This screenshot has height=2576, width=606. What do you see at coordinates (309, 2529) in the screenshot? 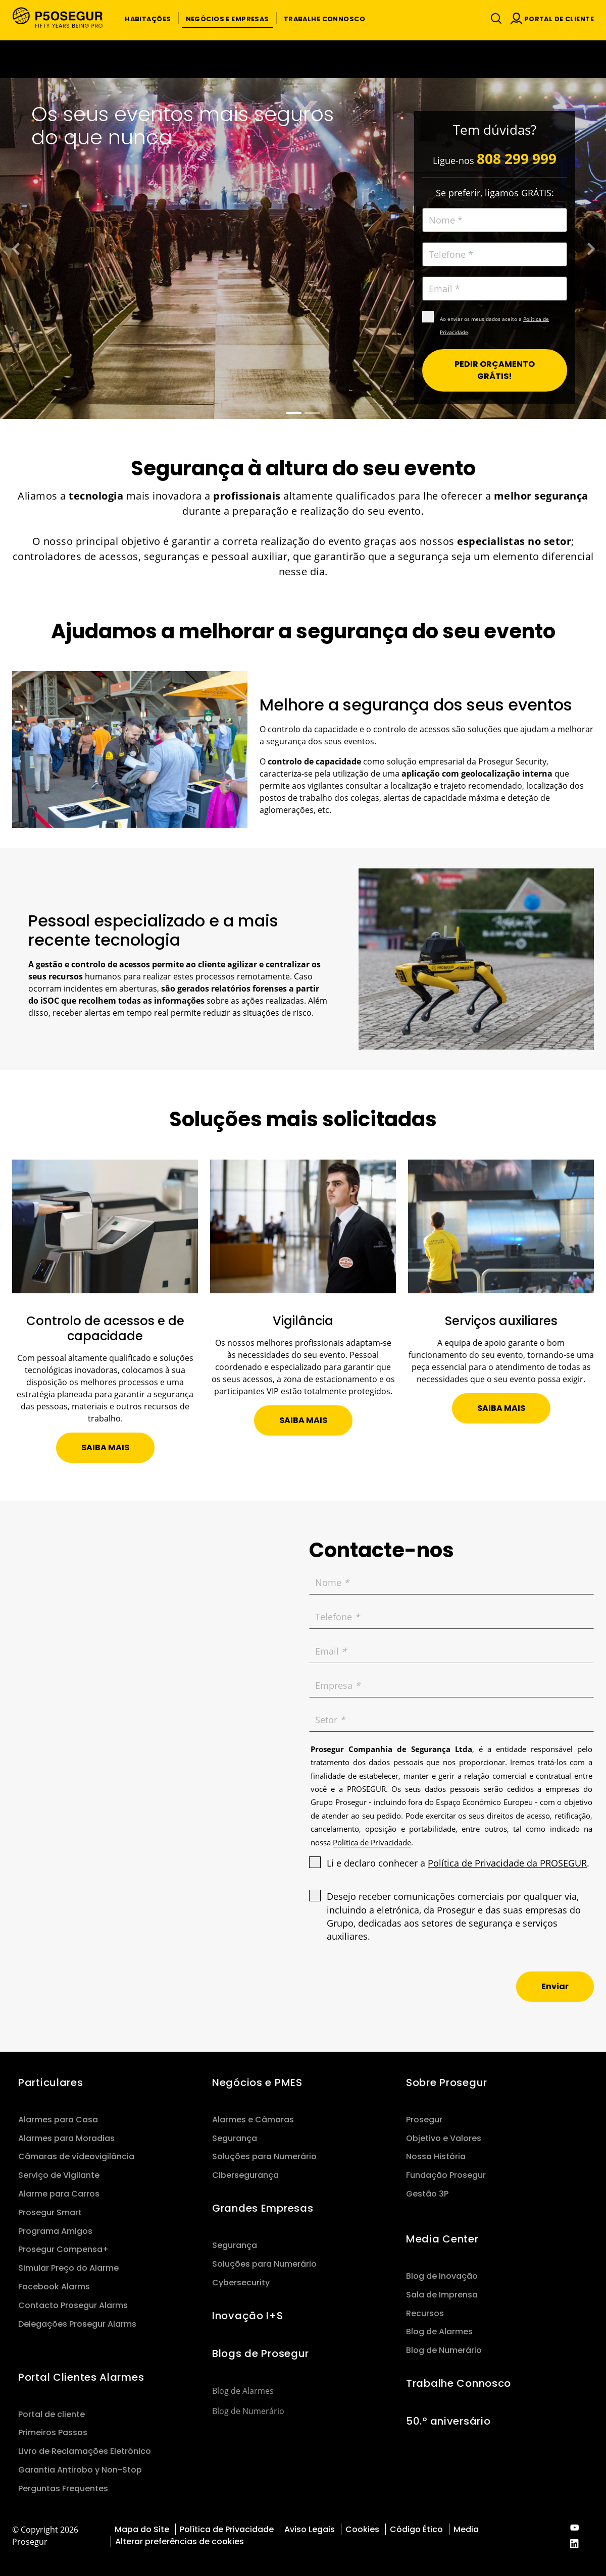
I see `Aviso Legais` at bounding box center [309, 2529].